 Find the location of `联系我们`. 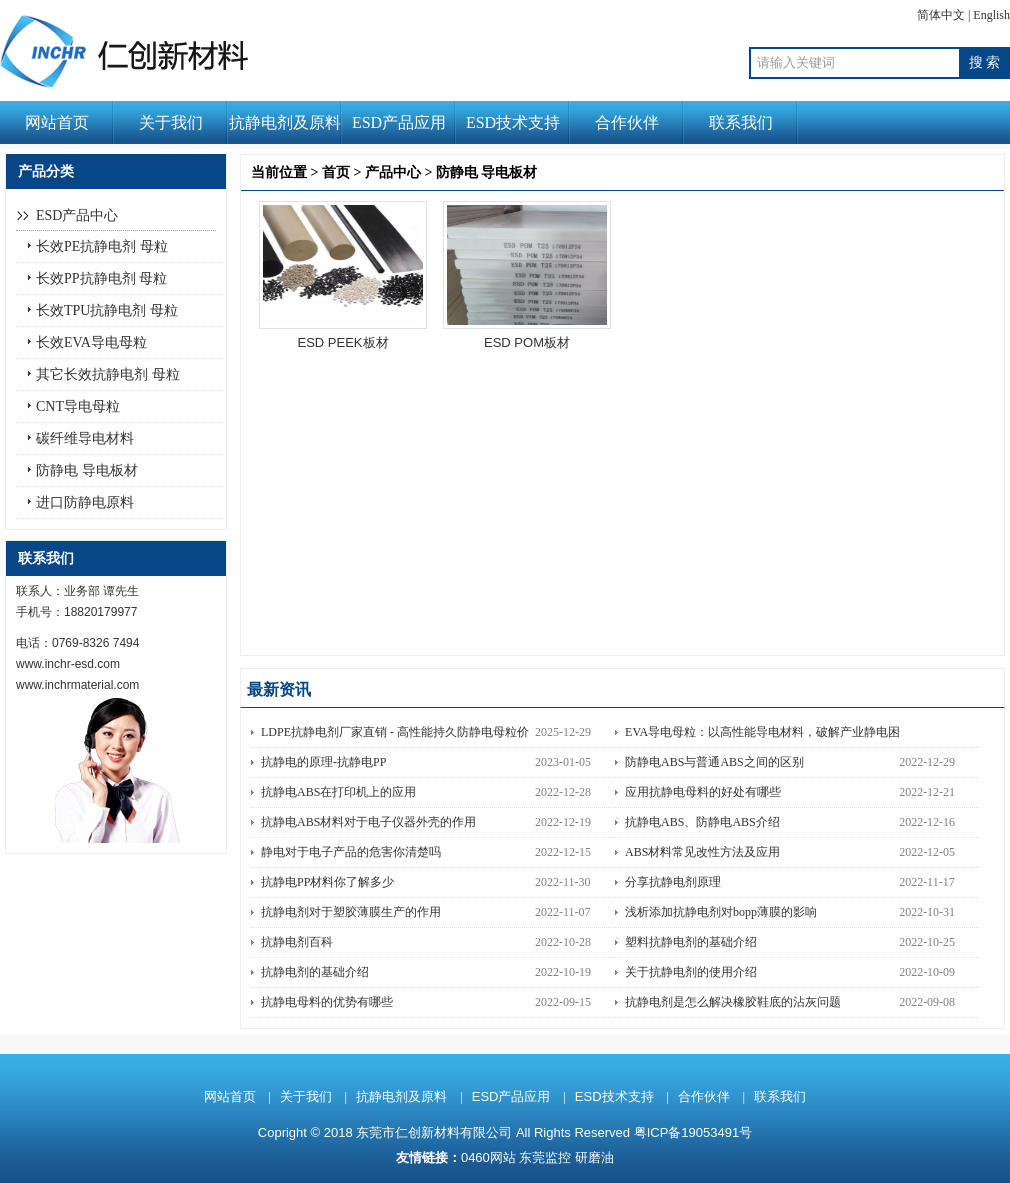

联系我们 is located at coordinates (741, 122).